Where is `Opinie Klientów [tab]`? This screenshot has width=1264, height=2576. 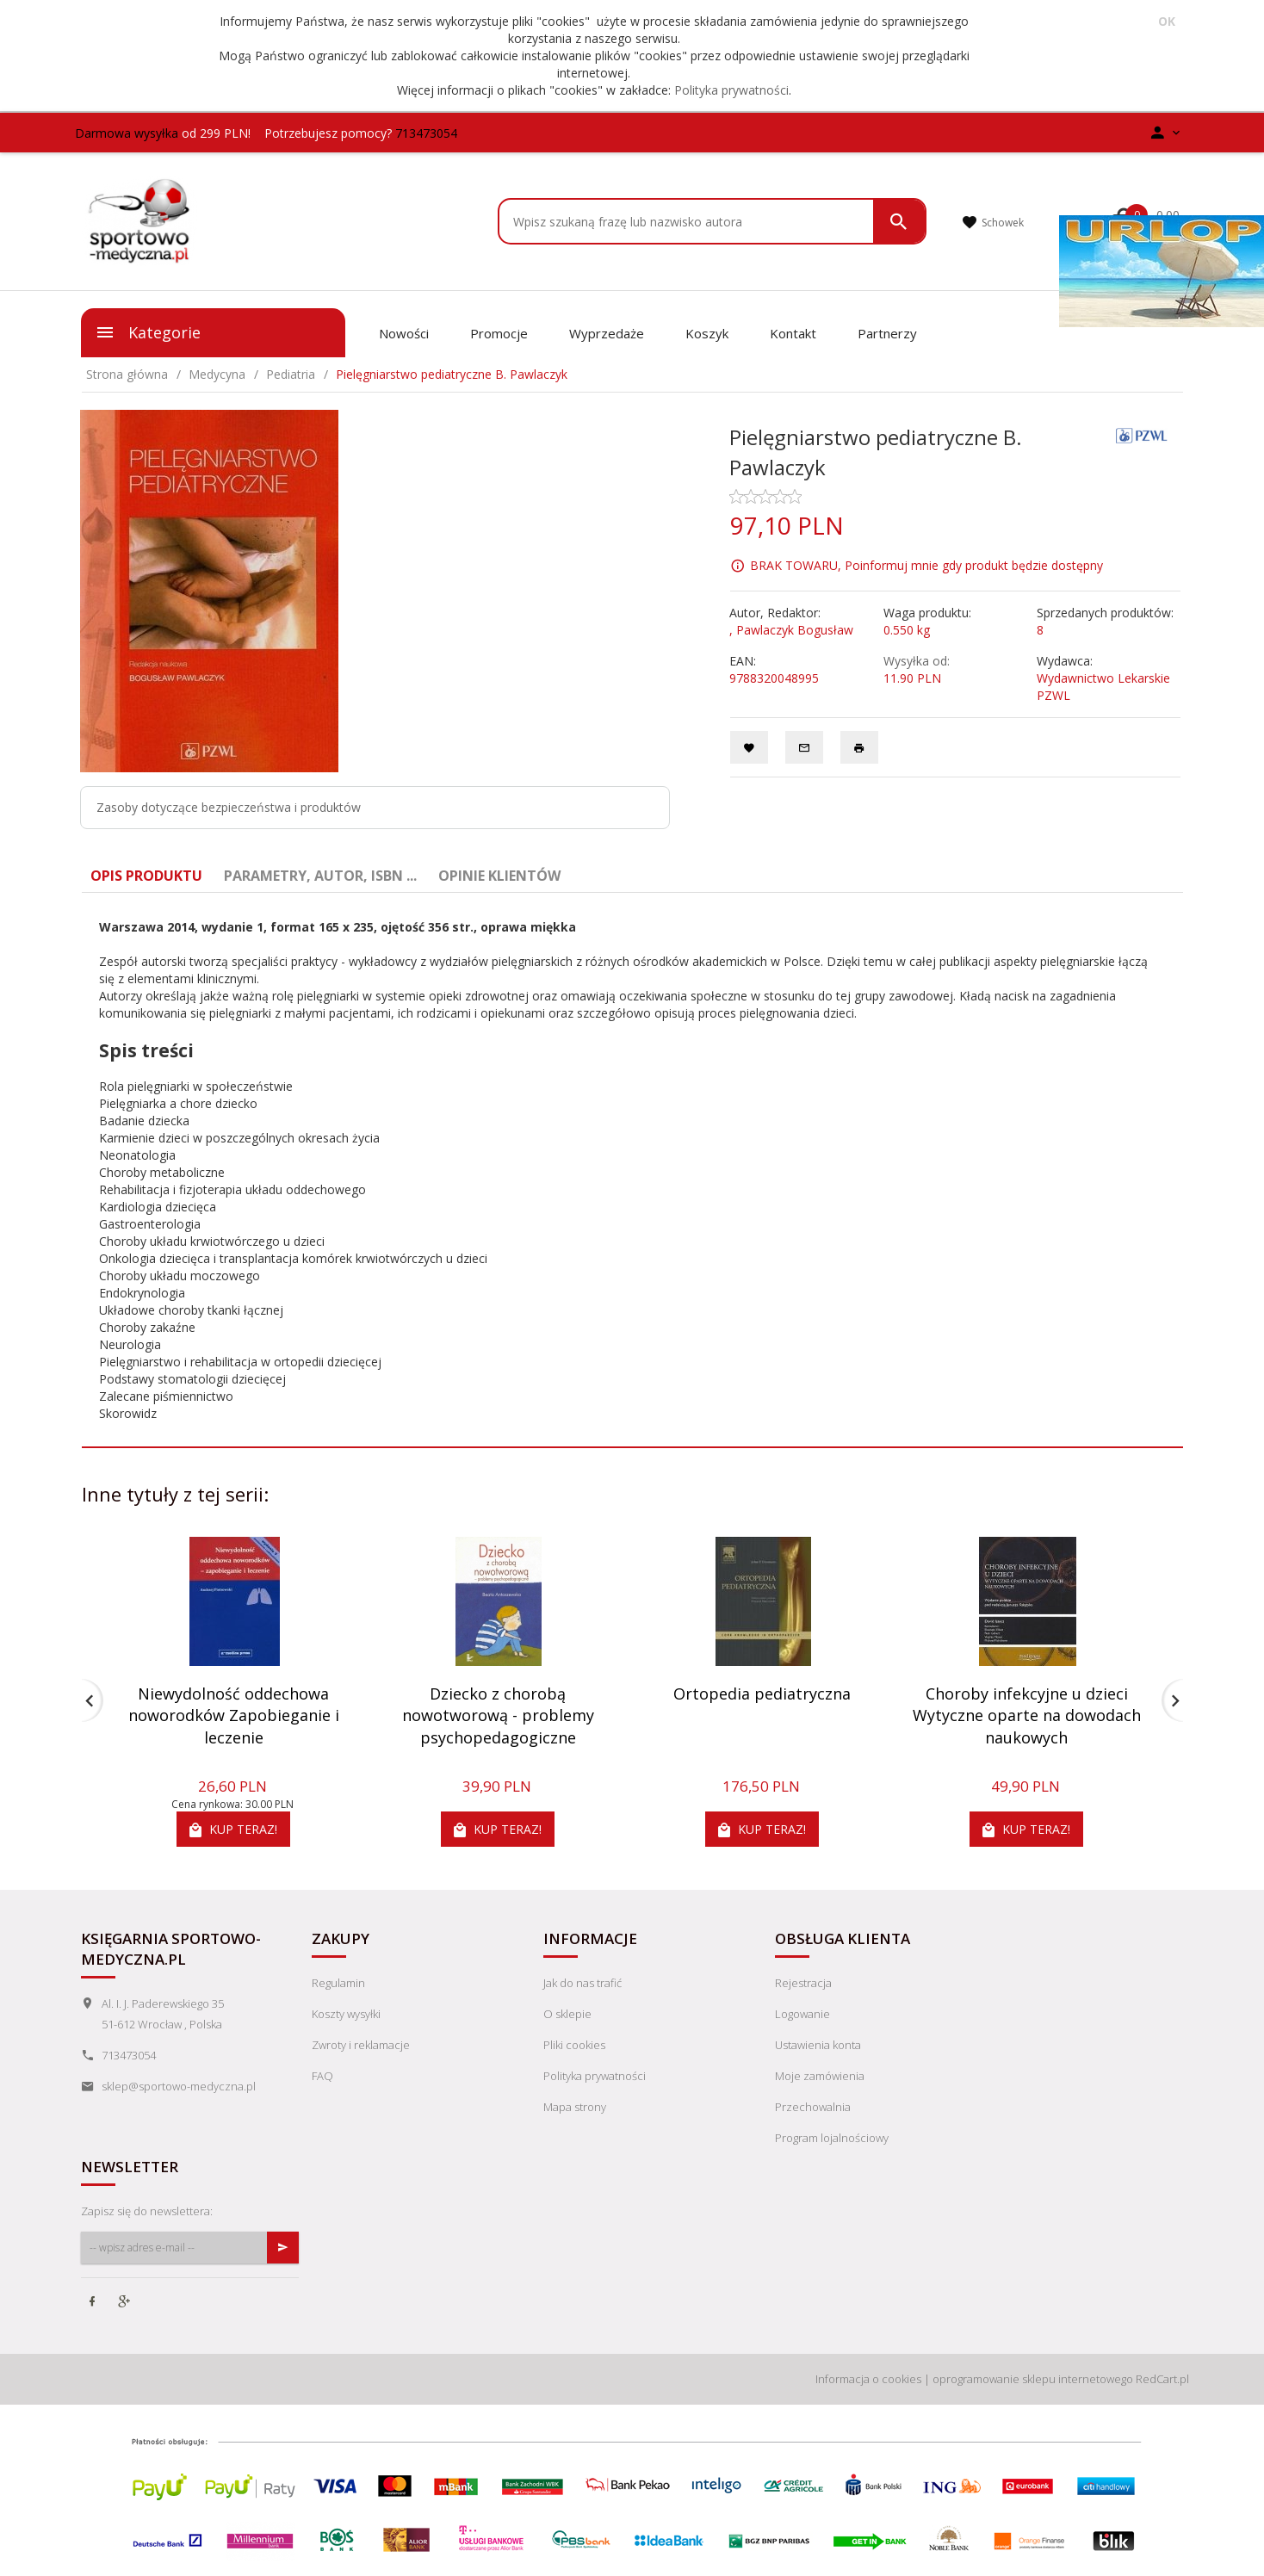
Opinie Klientów [tab] is located at coordinates (499, 875).